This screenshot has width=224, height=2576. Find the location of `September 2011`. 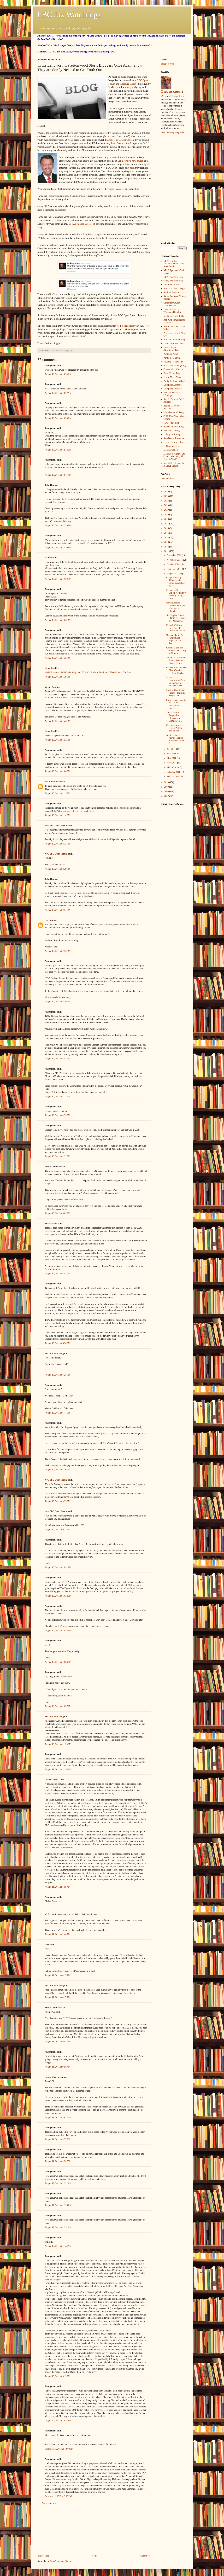

September 2011 is located at coordinates (174, 569).